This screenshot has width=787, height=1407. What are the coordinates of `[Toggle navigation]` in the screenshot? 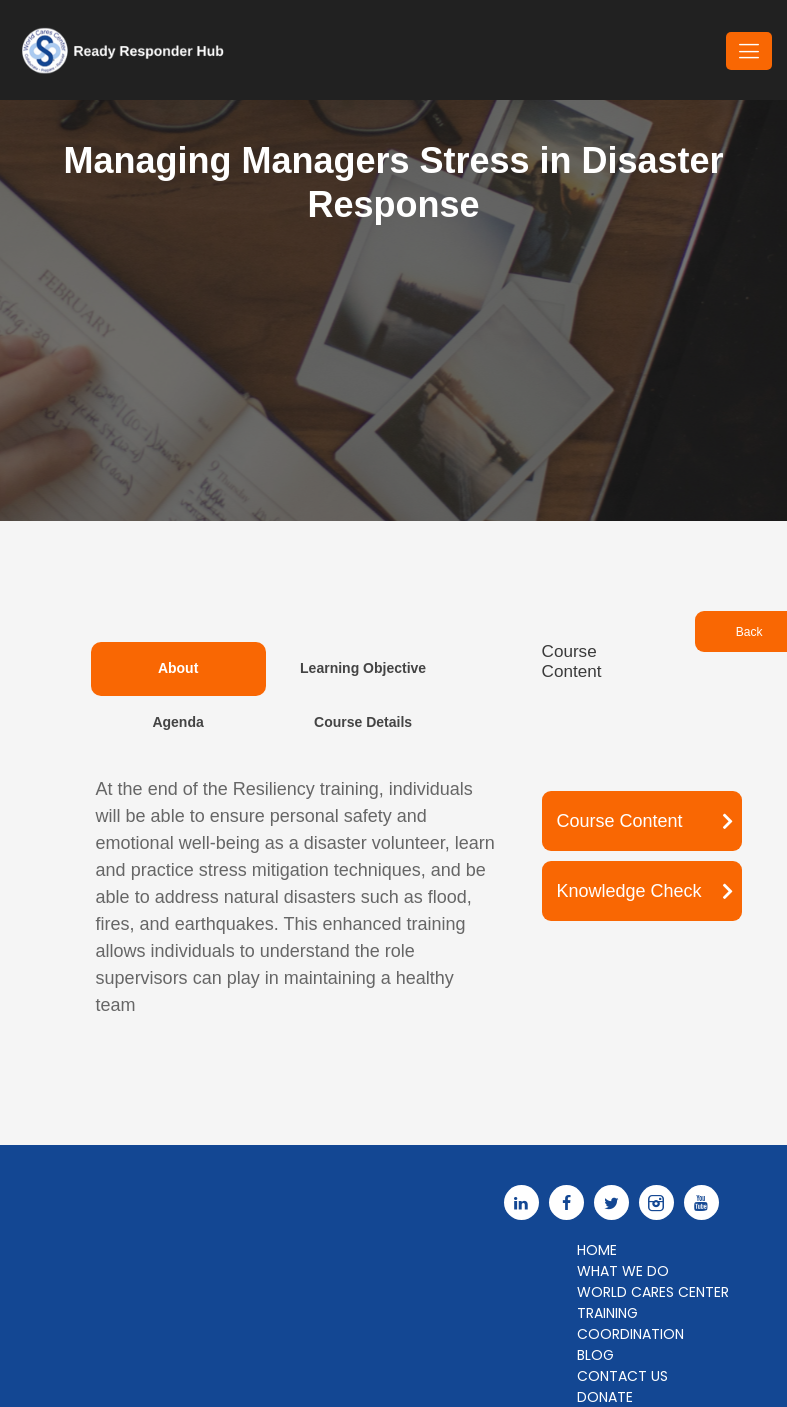 It's located at (749, 51).